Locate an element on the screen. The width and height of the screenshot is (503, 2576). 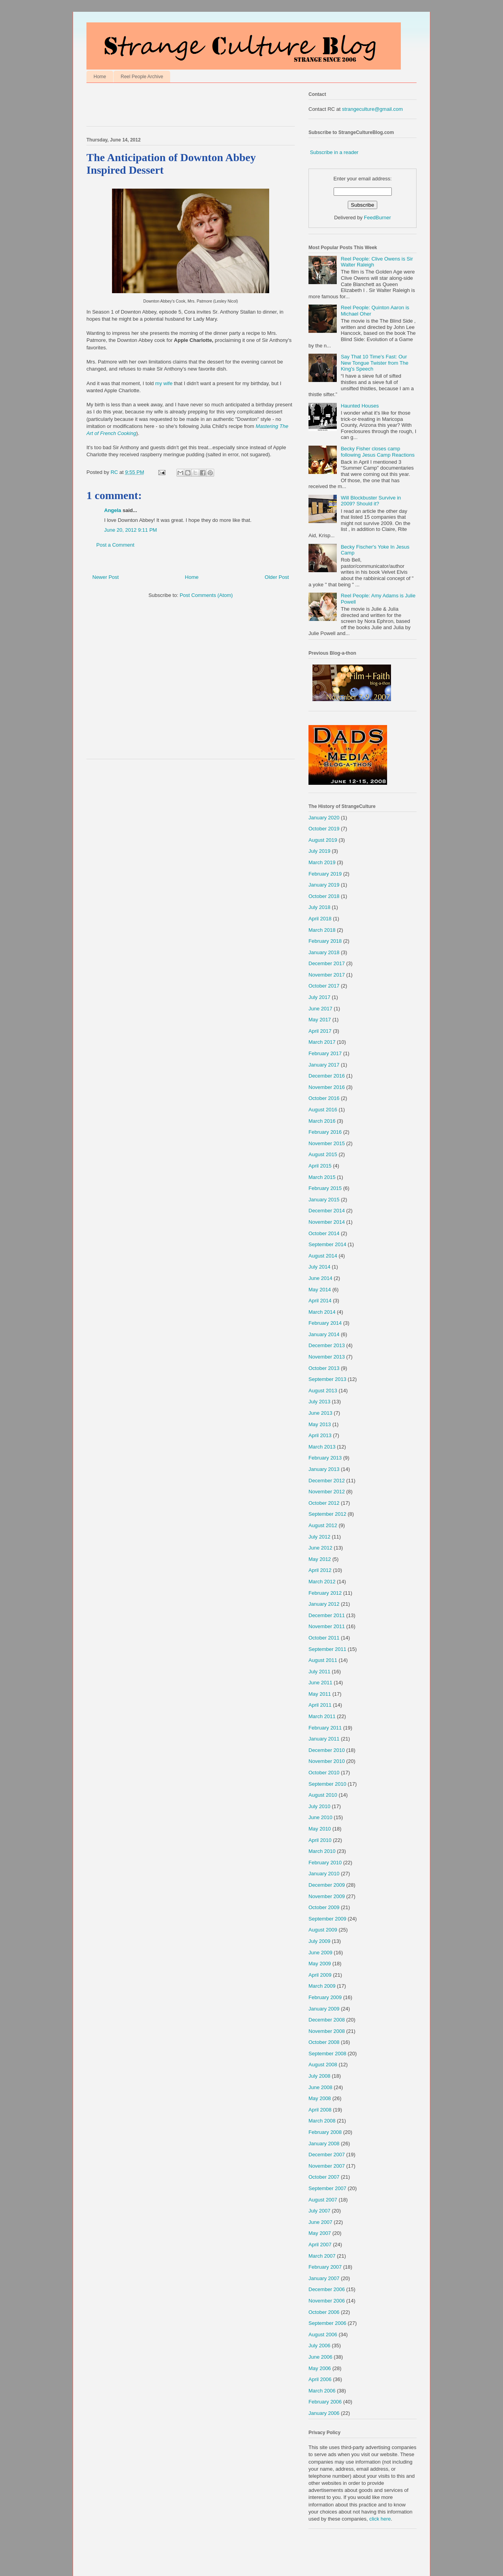
December 2010 is located at coordinates (326, 1750).